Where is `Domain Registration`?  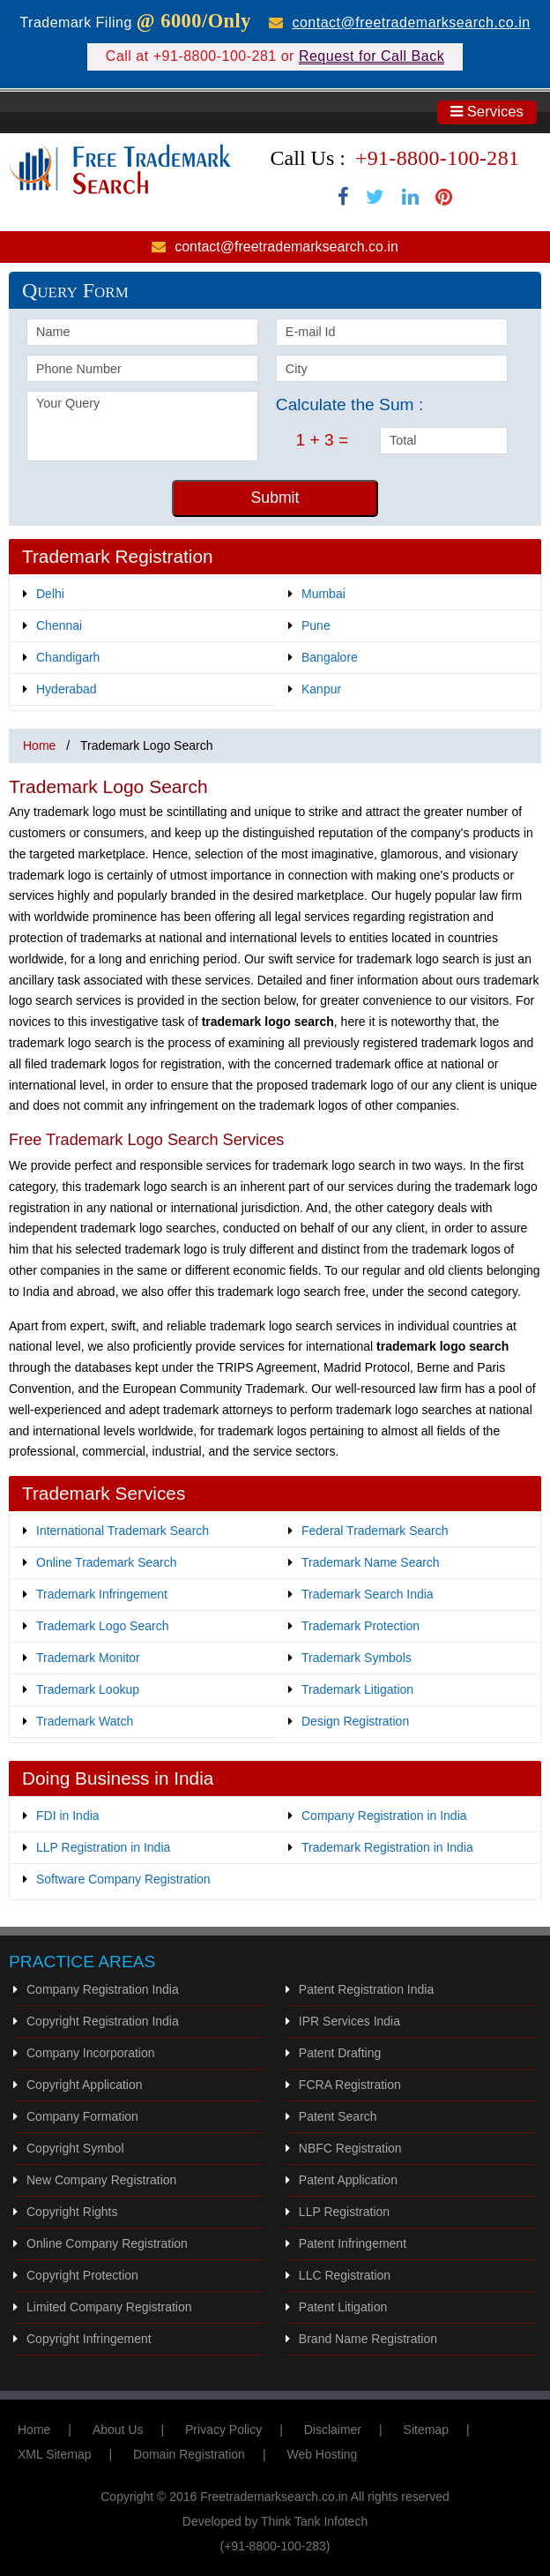
Domain Registration is located at coordinates (189, 2454).